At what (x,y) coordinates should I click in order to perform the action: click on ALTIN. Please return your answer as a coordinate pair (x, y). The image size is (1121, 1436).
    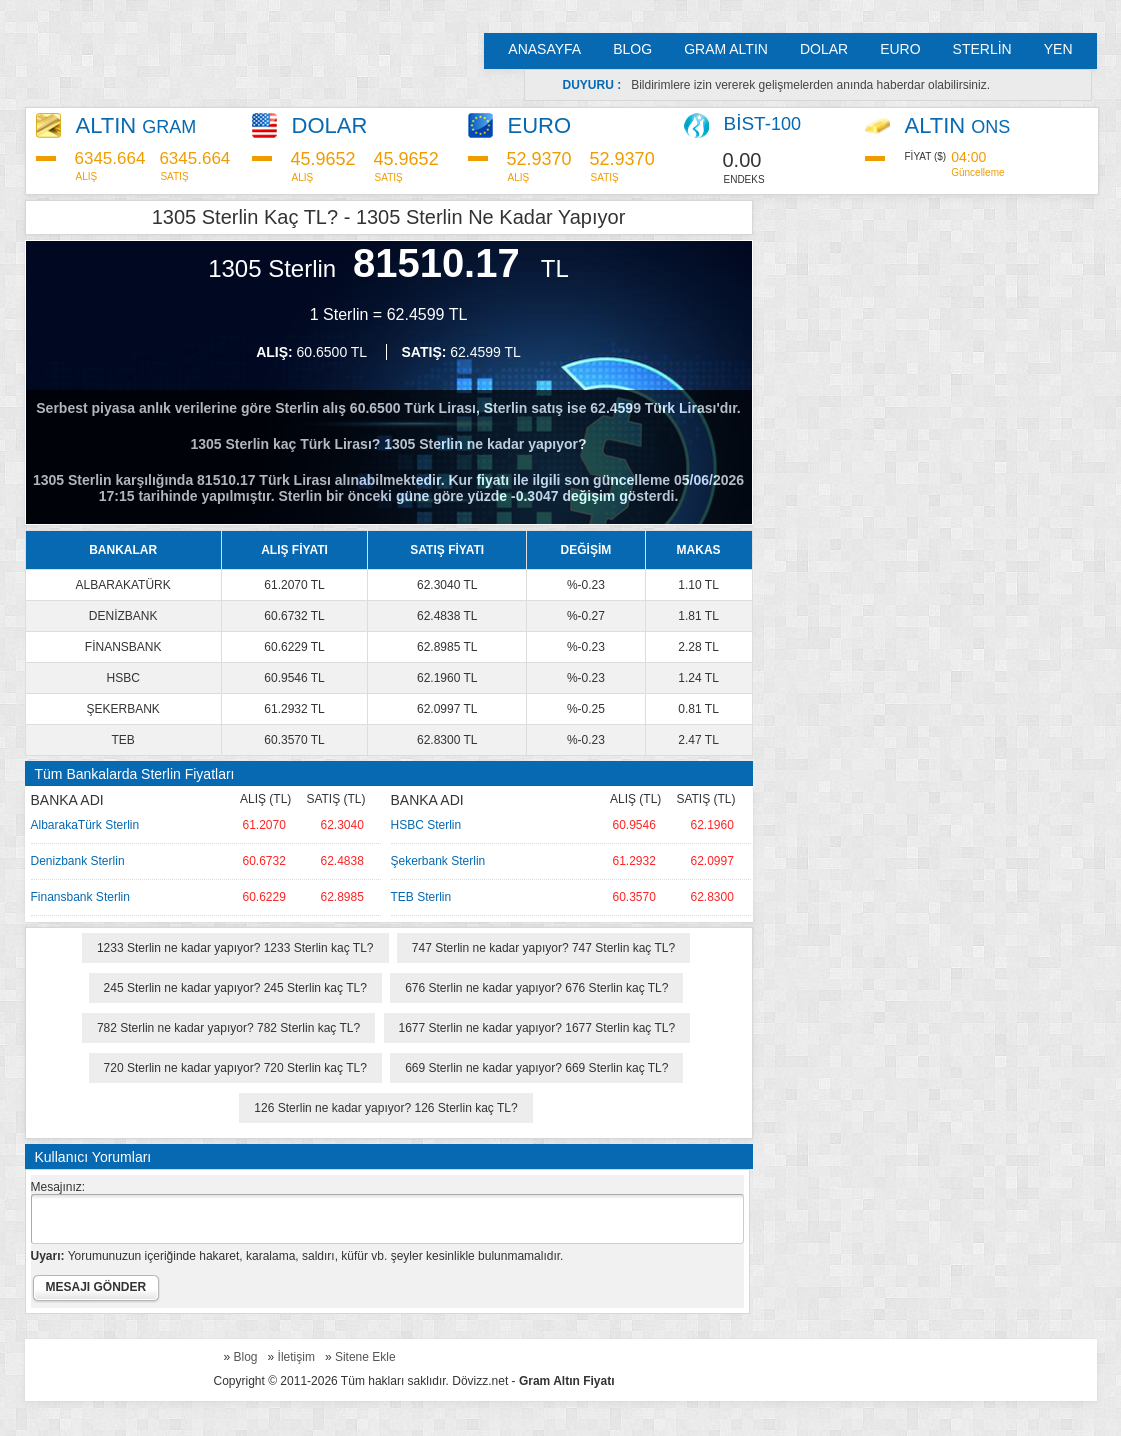
    Looking at the image, I should click on (136, 125).